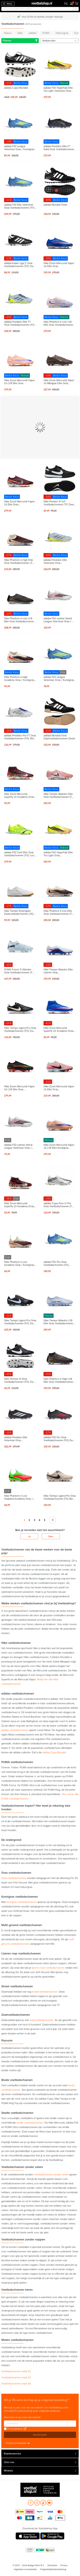  I want to click on adidas F50 Hyperfast Elite Too Light Veterloze Gras Voetbalschoenen (FG) Neongeel Zwart Roze, so click(58, 89).